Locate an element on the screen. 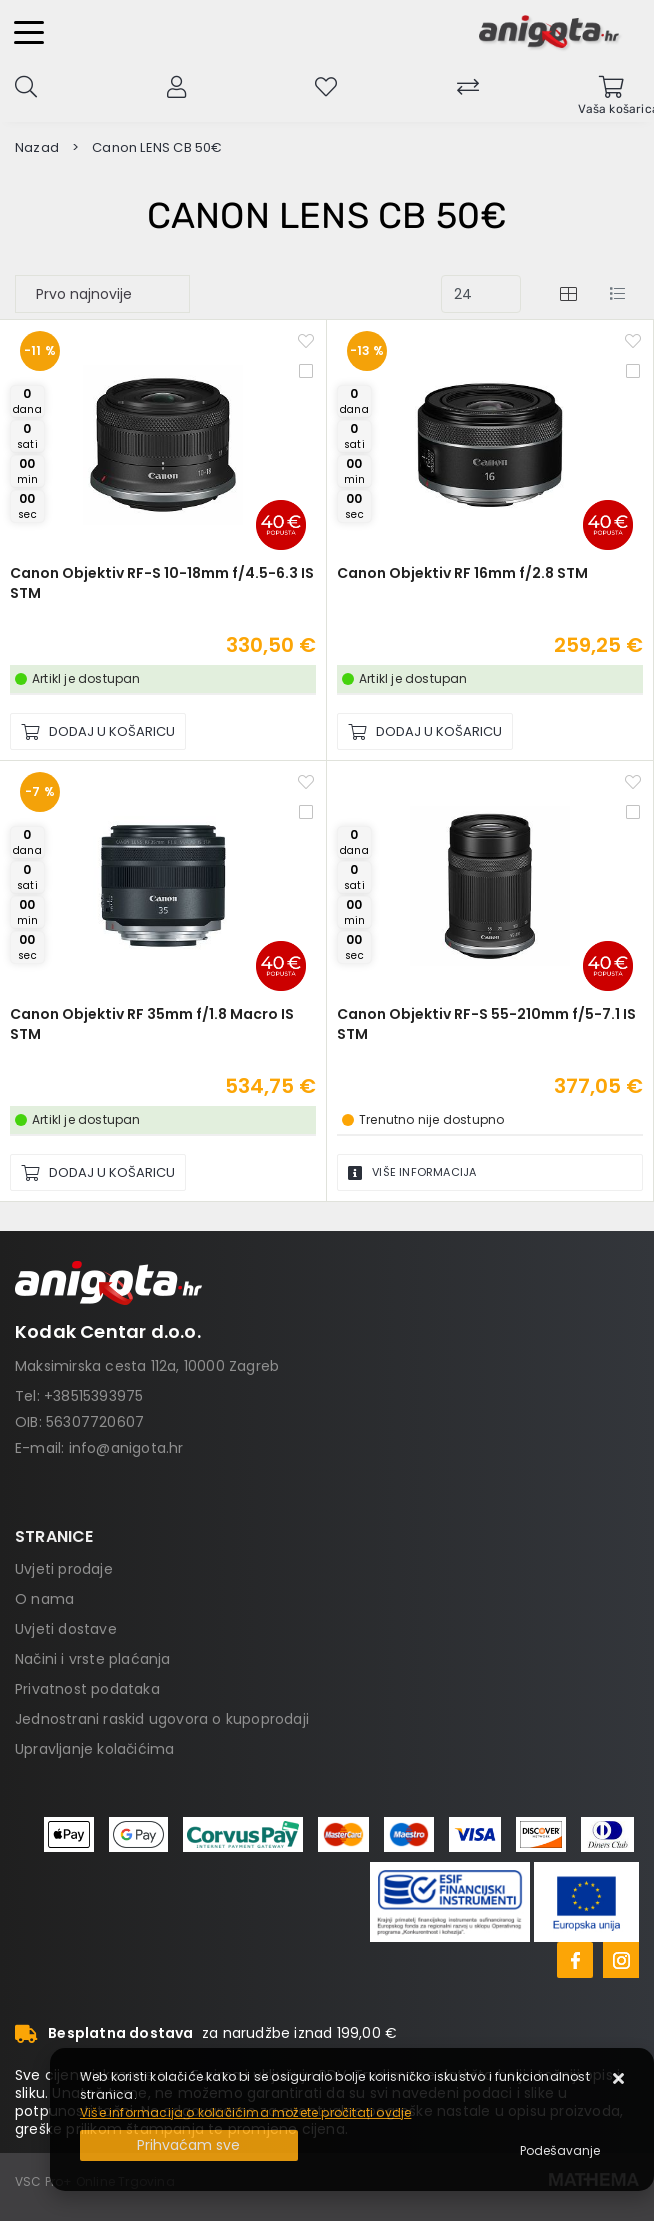  O nama is located at coordinates (44, 1599).